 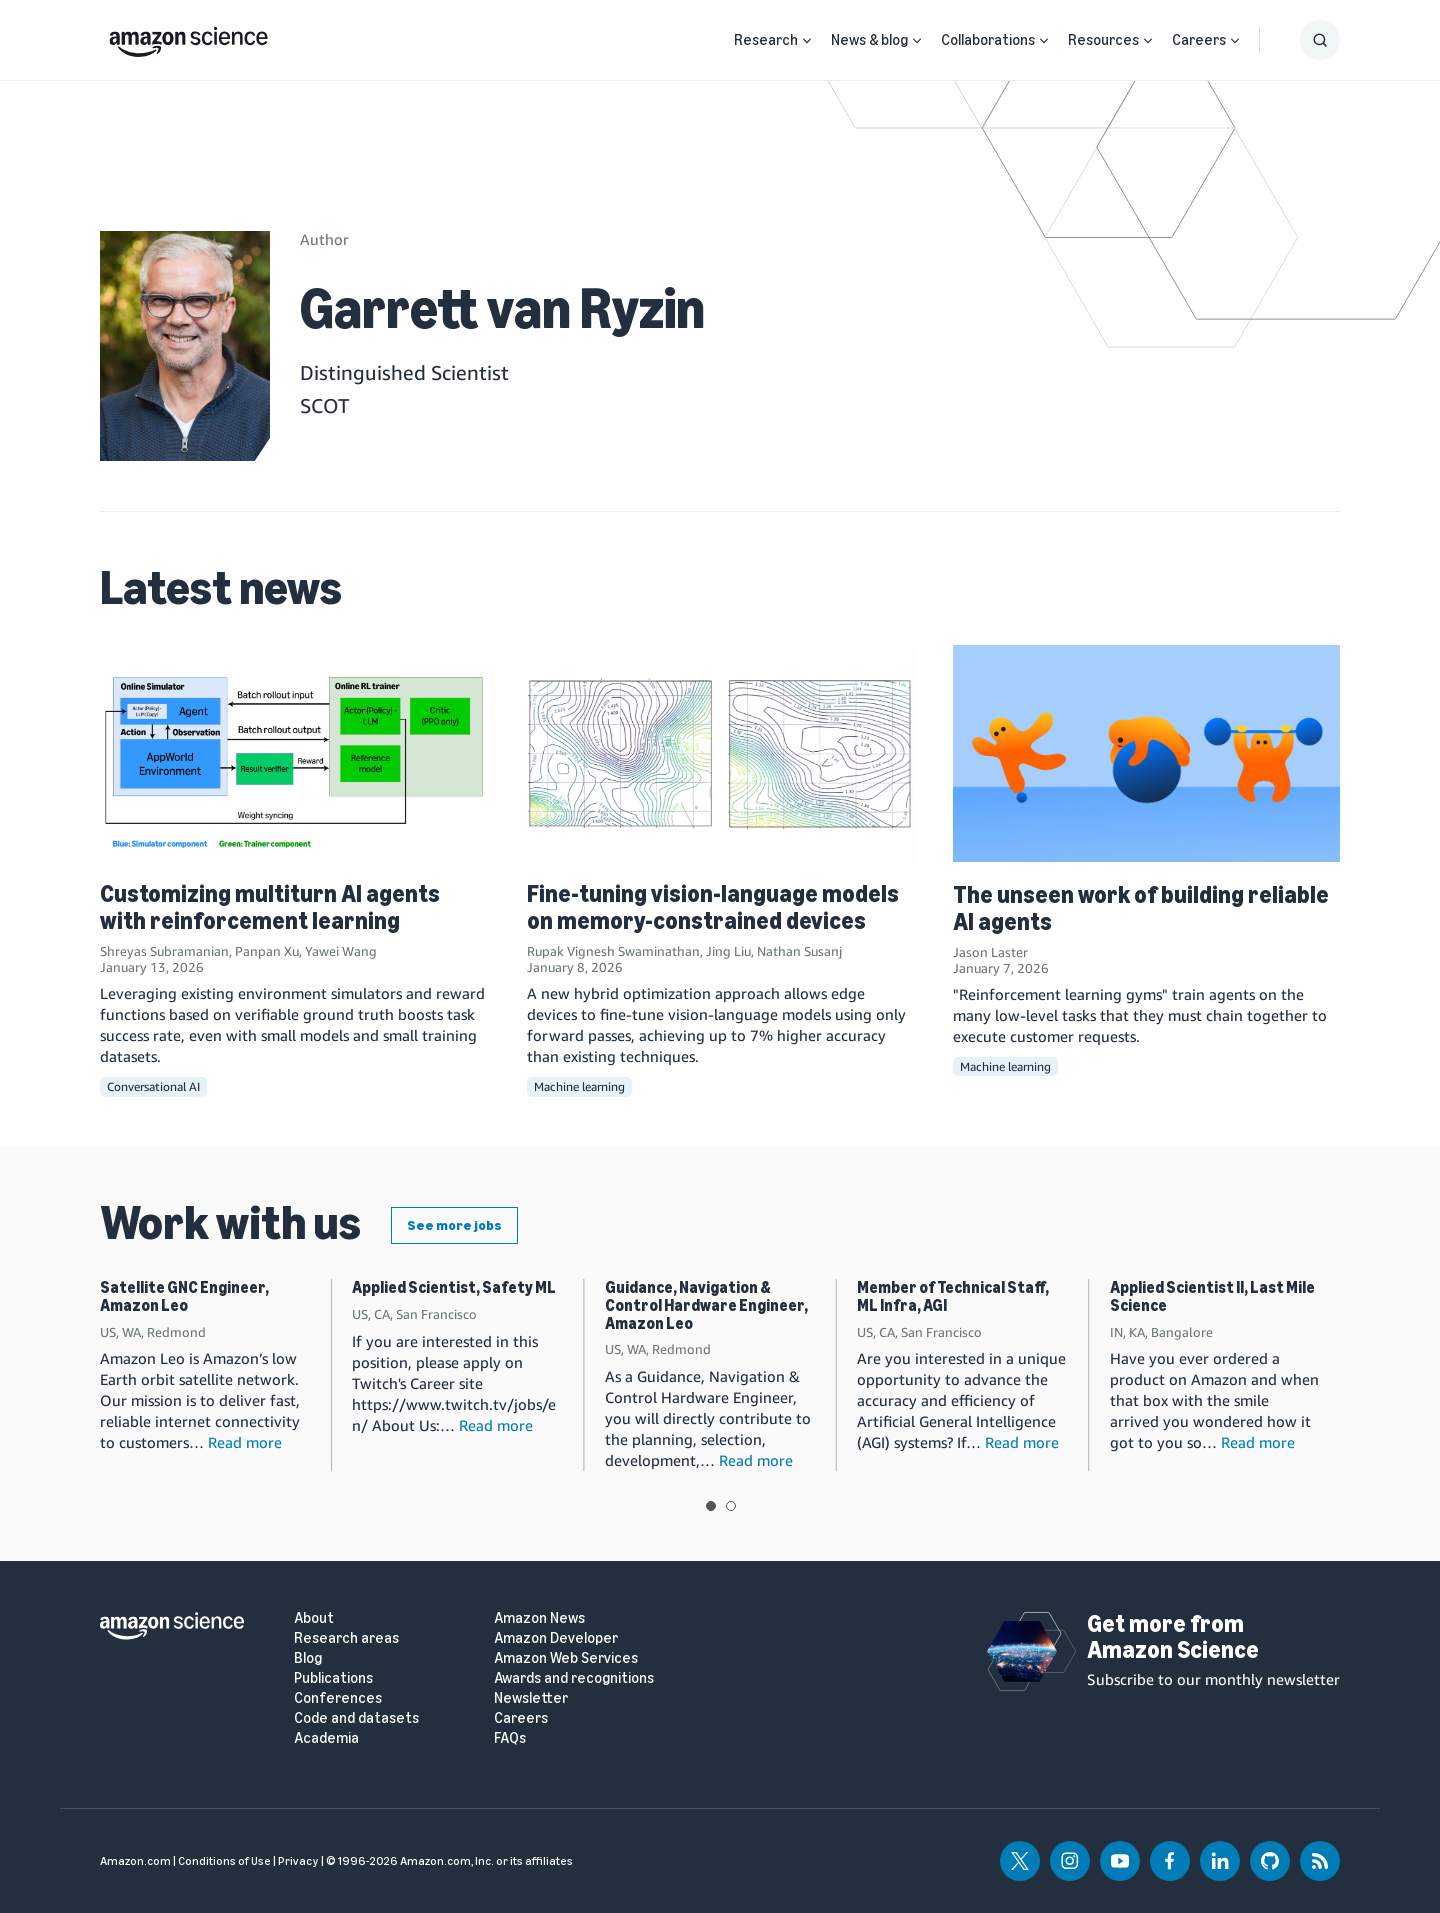 What do you see at coordinates (766, 40) in the screenshot?
I see `Research` at bounding box center [766, 40].